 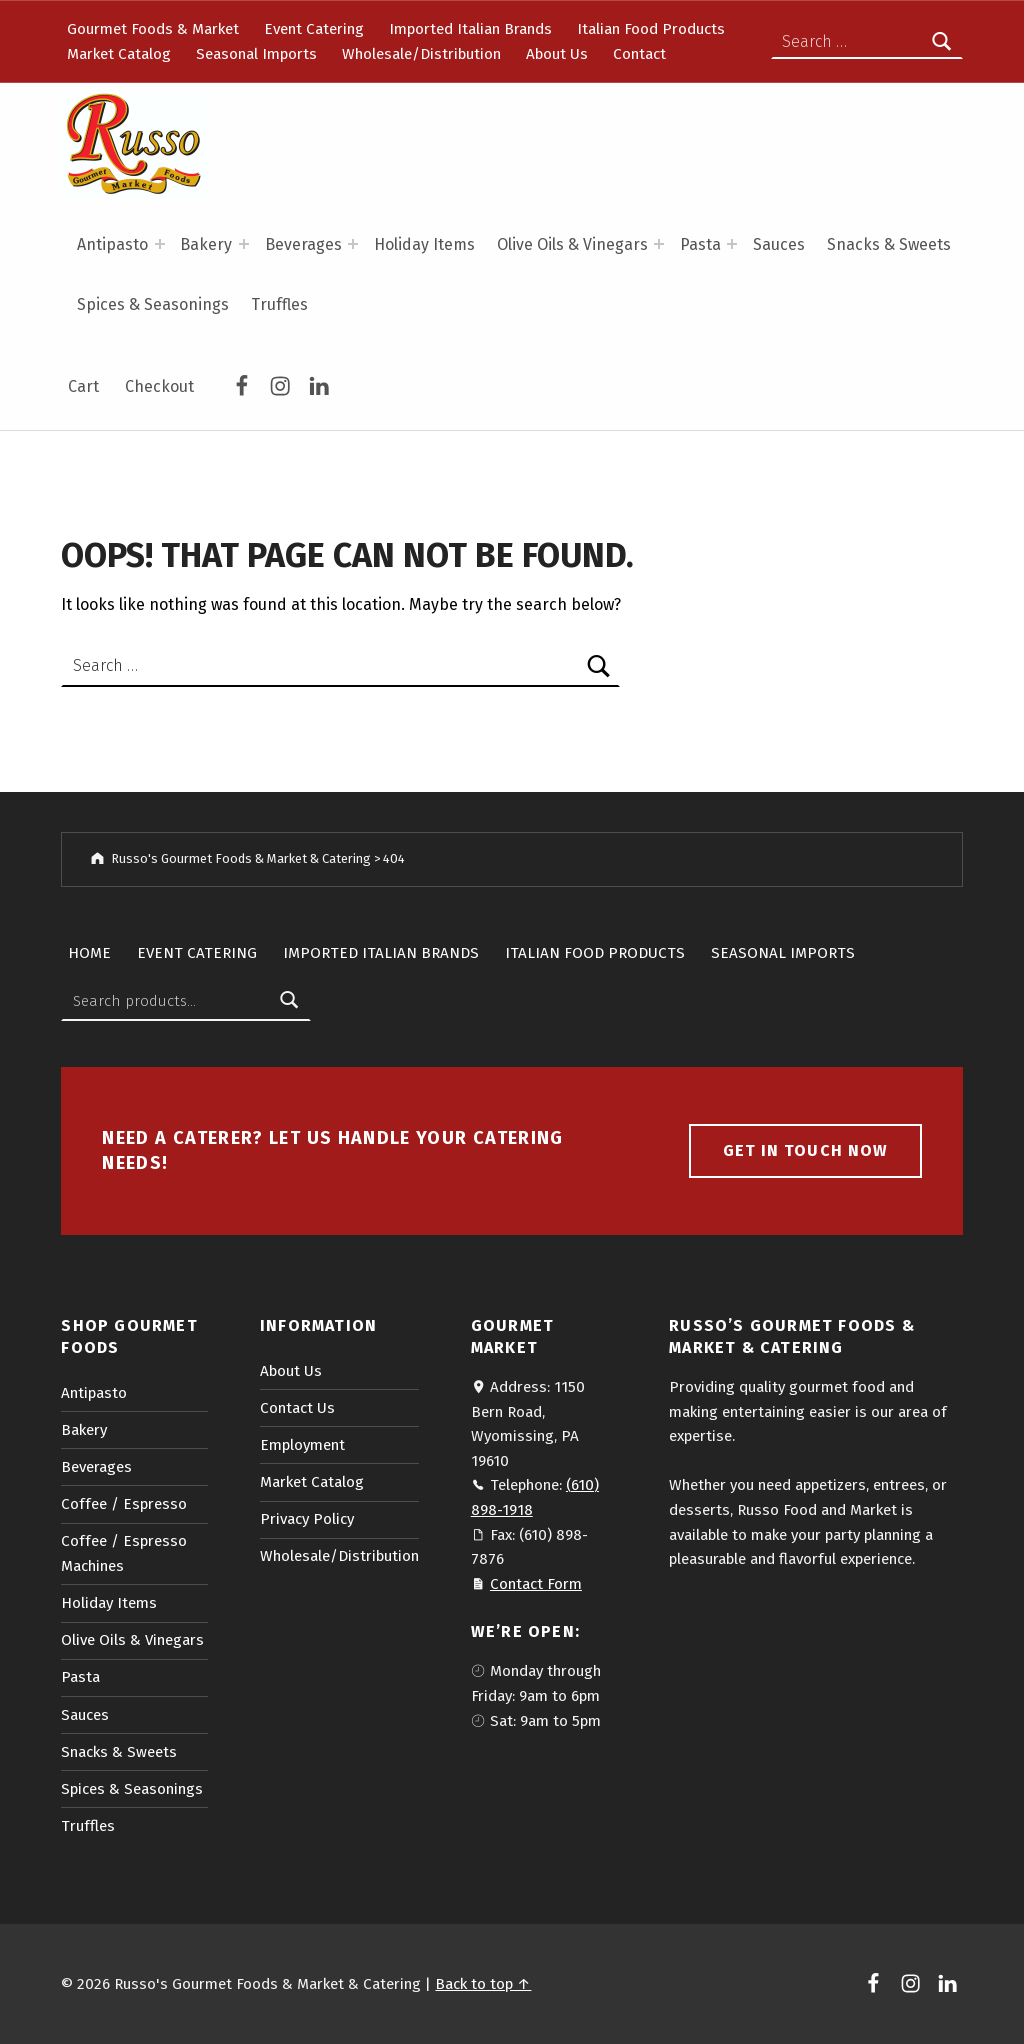 I want to click on Market Catalog, so click(x=119, y=54).